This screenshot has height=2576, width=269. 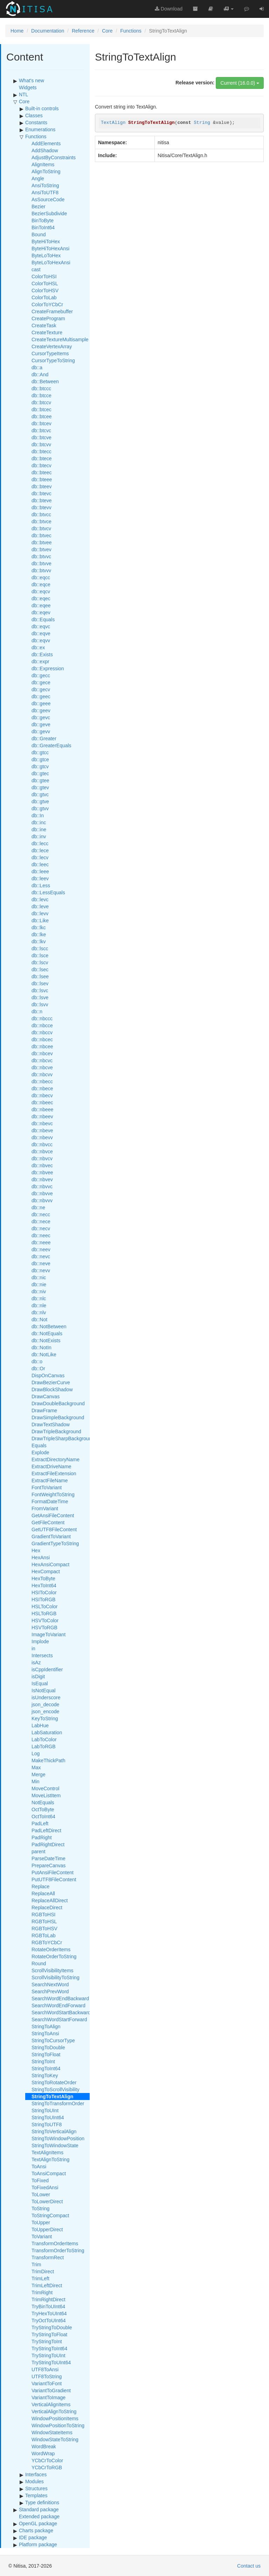 I want to click on db::nbvev, so click(x=42, y=1179).